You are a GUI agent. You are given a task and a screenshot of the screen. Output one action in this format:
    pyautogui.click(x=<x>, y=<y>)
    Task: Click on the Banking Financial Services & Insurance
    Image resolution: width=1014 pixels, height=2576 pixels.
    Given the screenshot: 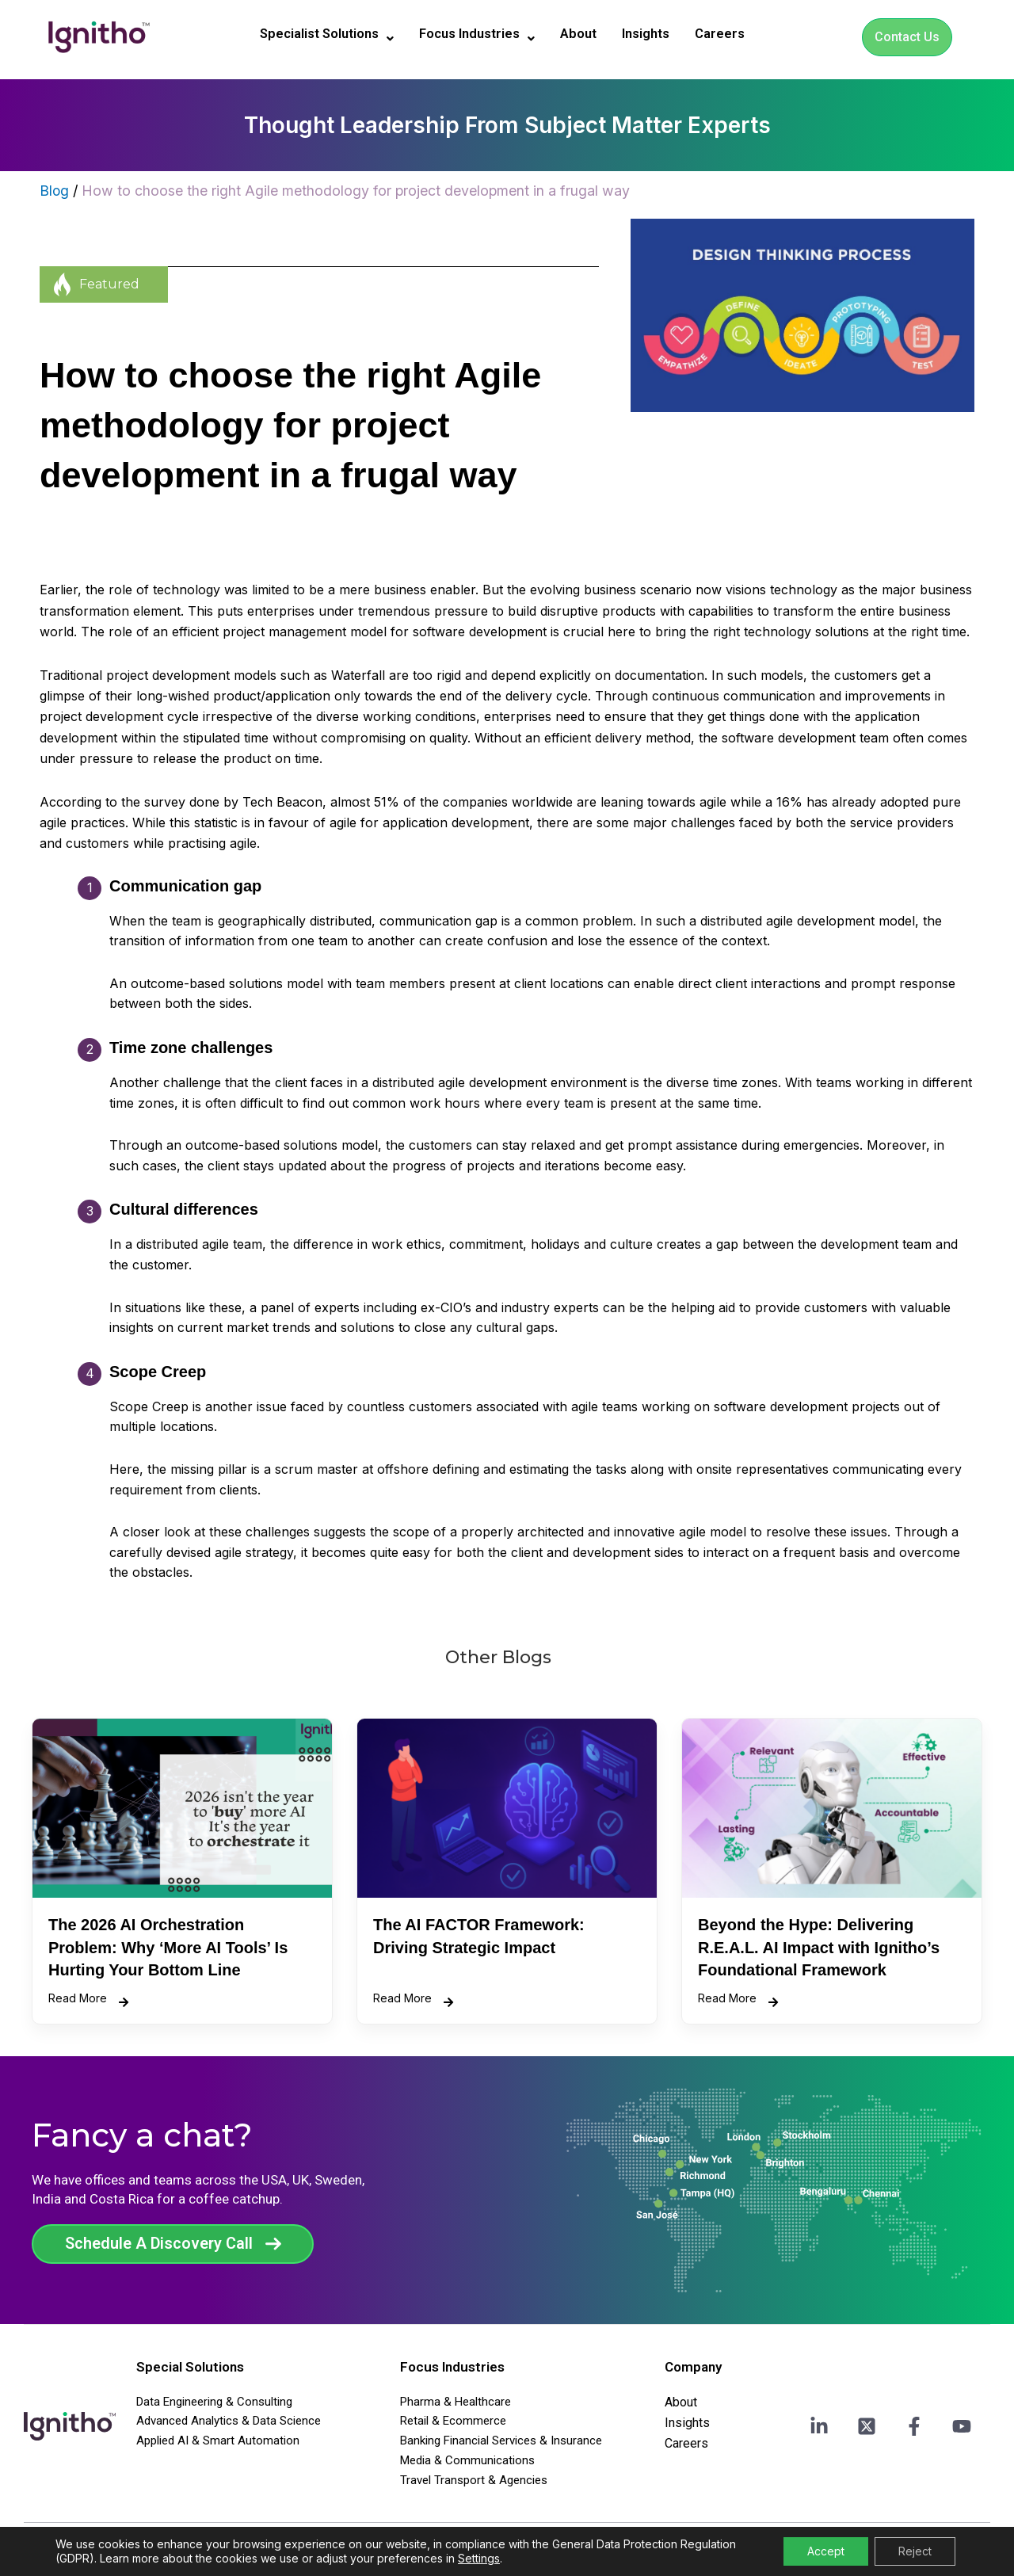 What is the action you would take?
    pyautogui.click(x=501, y=2440)
    